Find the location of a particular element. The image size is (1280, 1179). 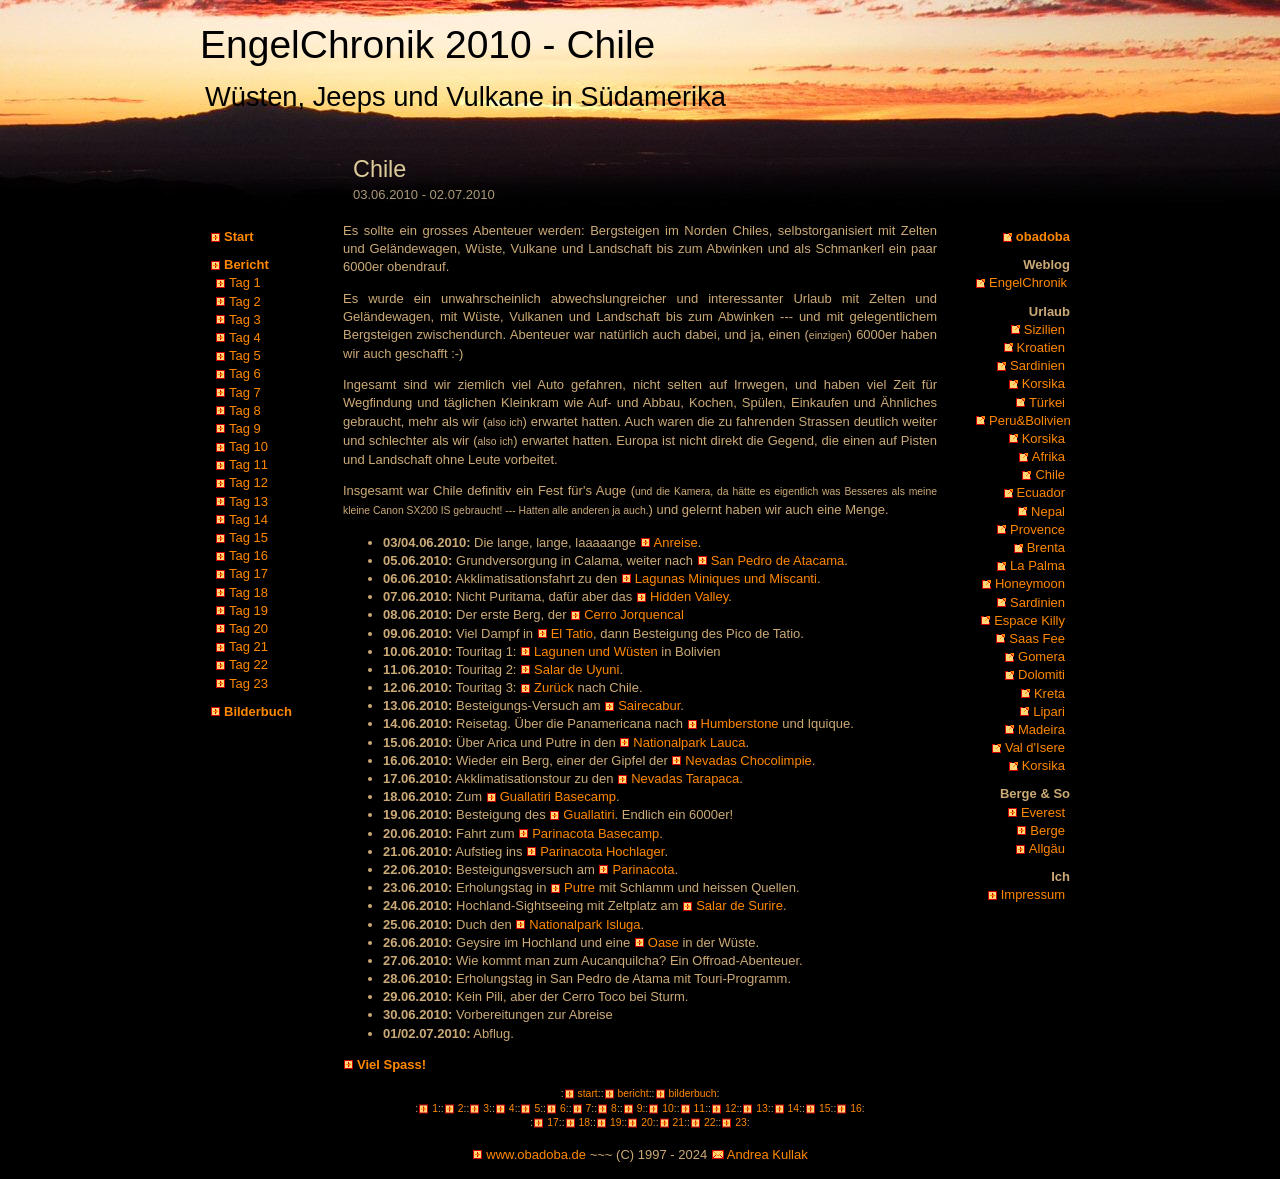

18 is located at coordinates (585, 1122).